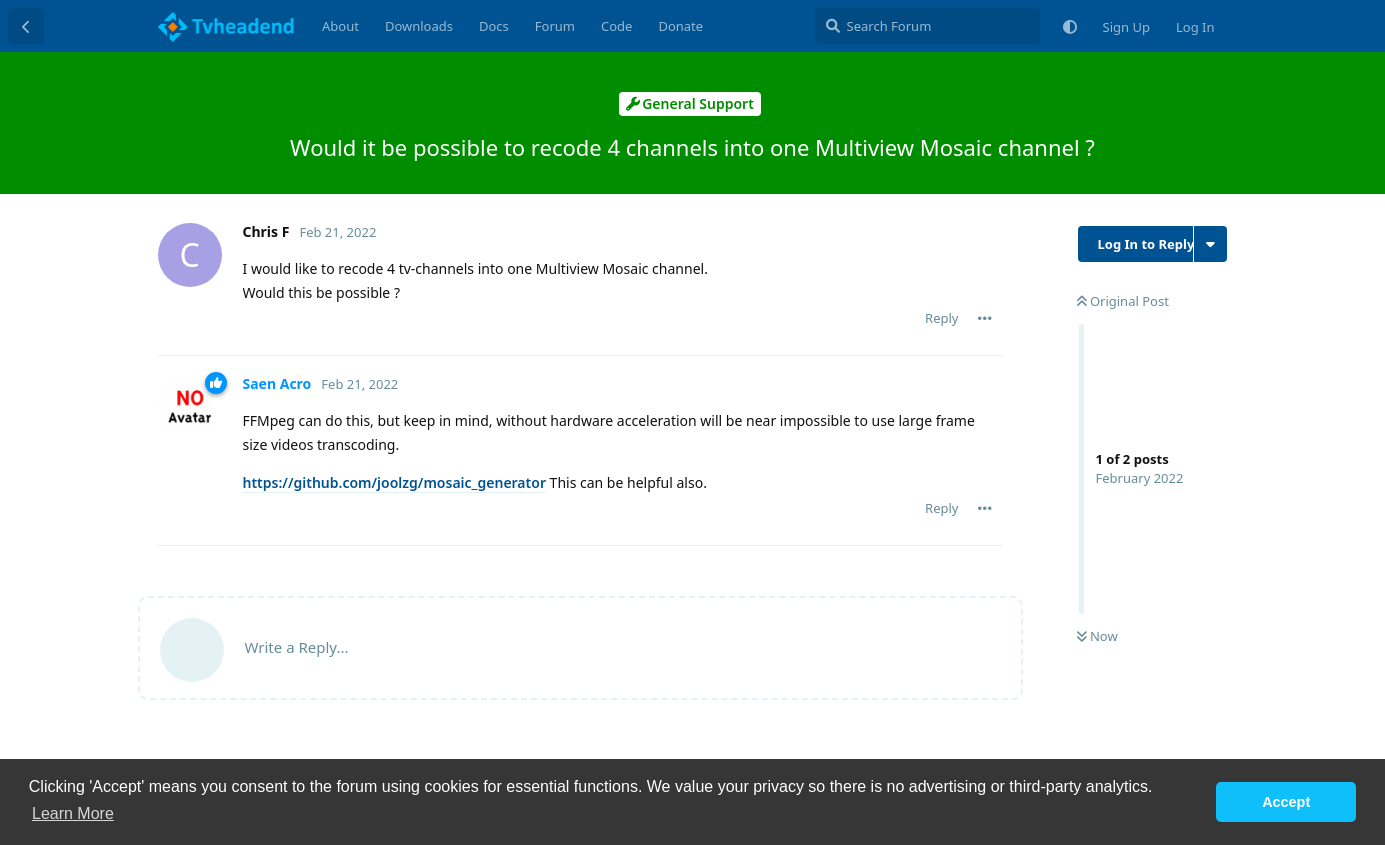 The width and height of the screenshot is (1385, 845). Describe the element at coordinates (26, 26) in the screenshot. I see `[Back to Discussion List]` at that location.